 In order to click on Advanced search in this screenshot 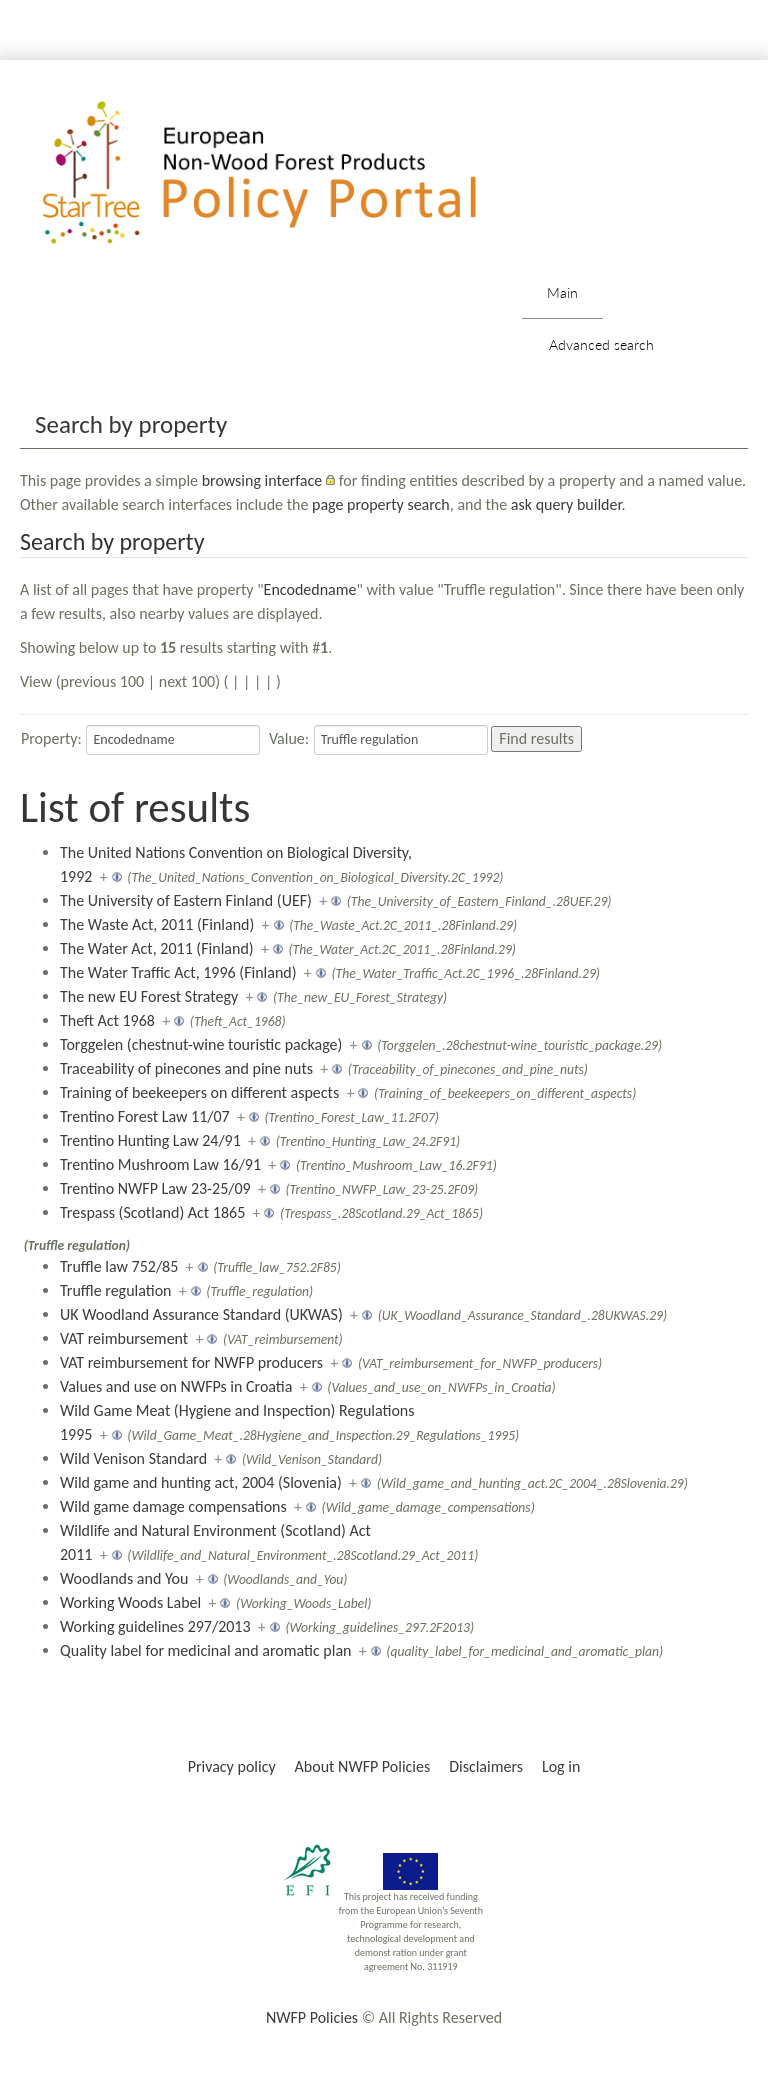, I will do `click(601, 344)`.